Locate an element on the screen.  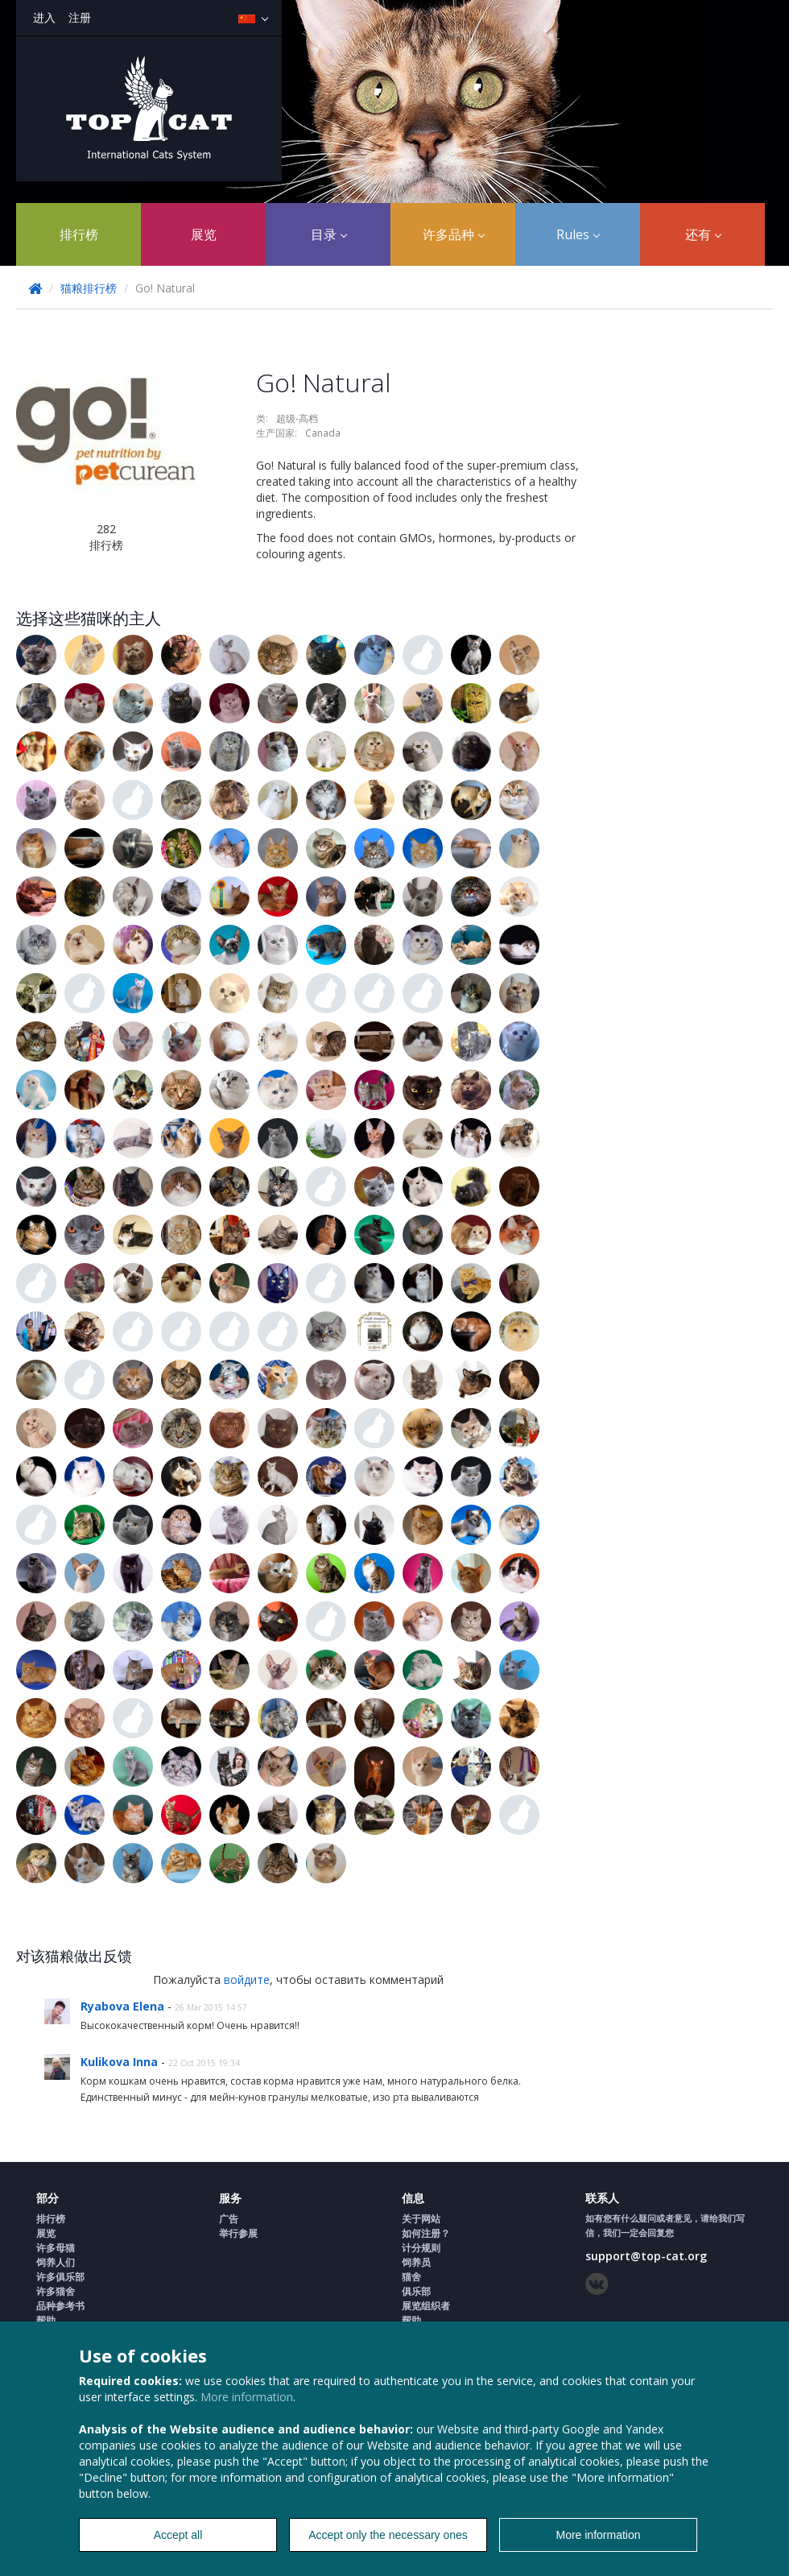
还有 is located at coordinates (703, 234).